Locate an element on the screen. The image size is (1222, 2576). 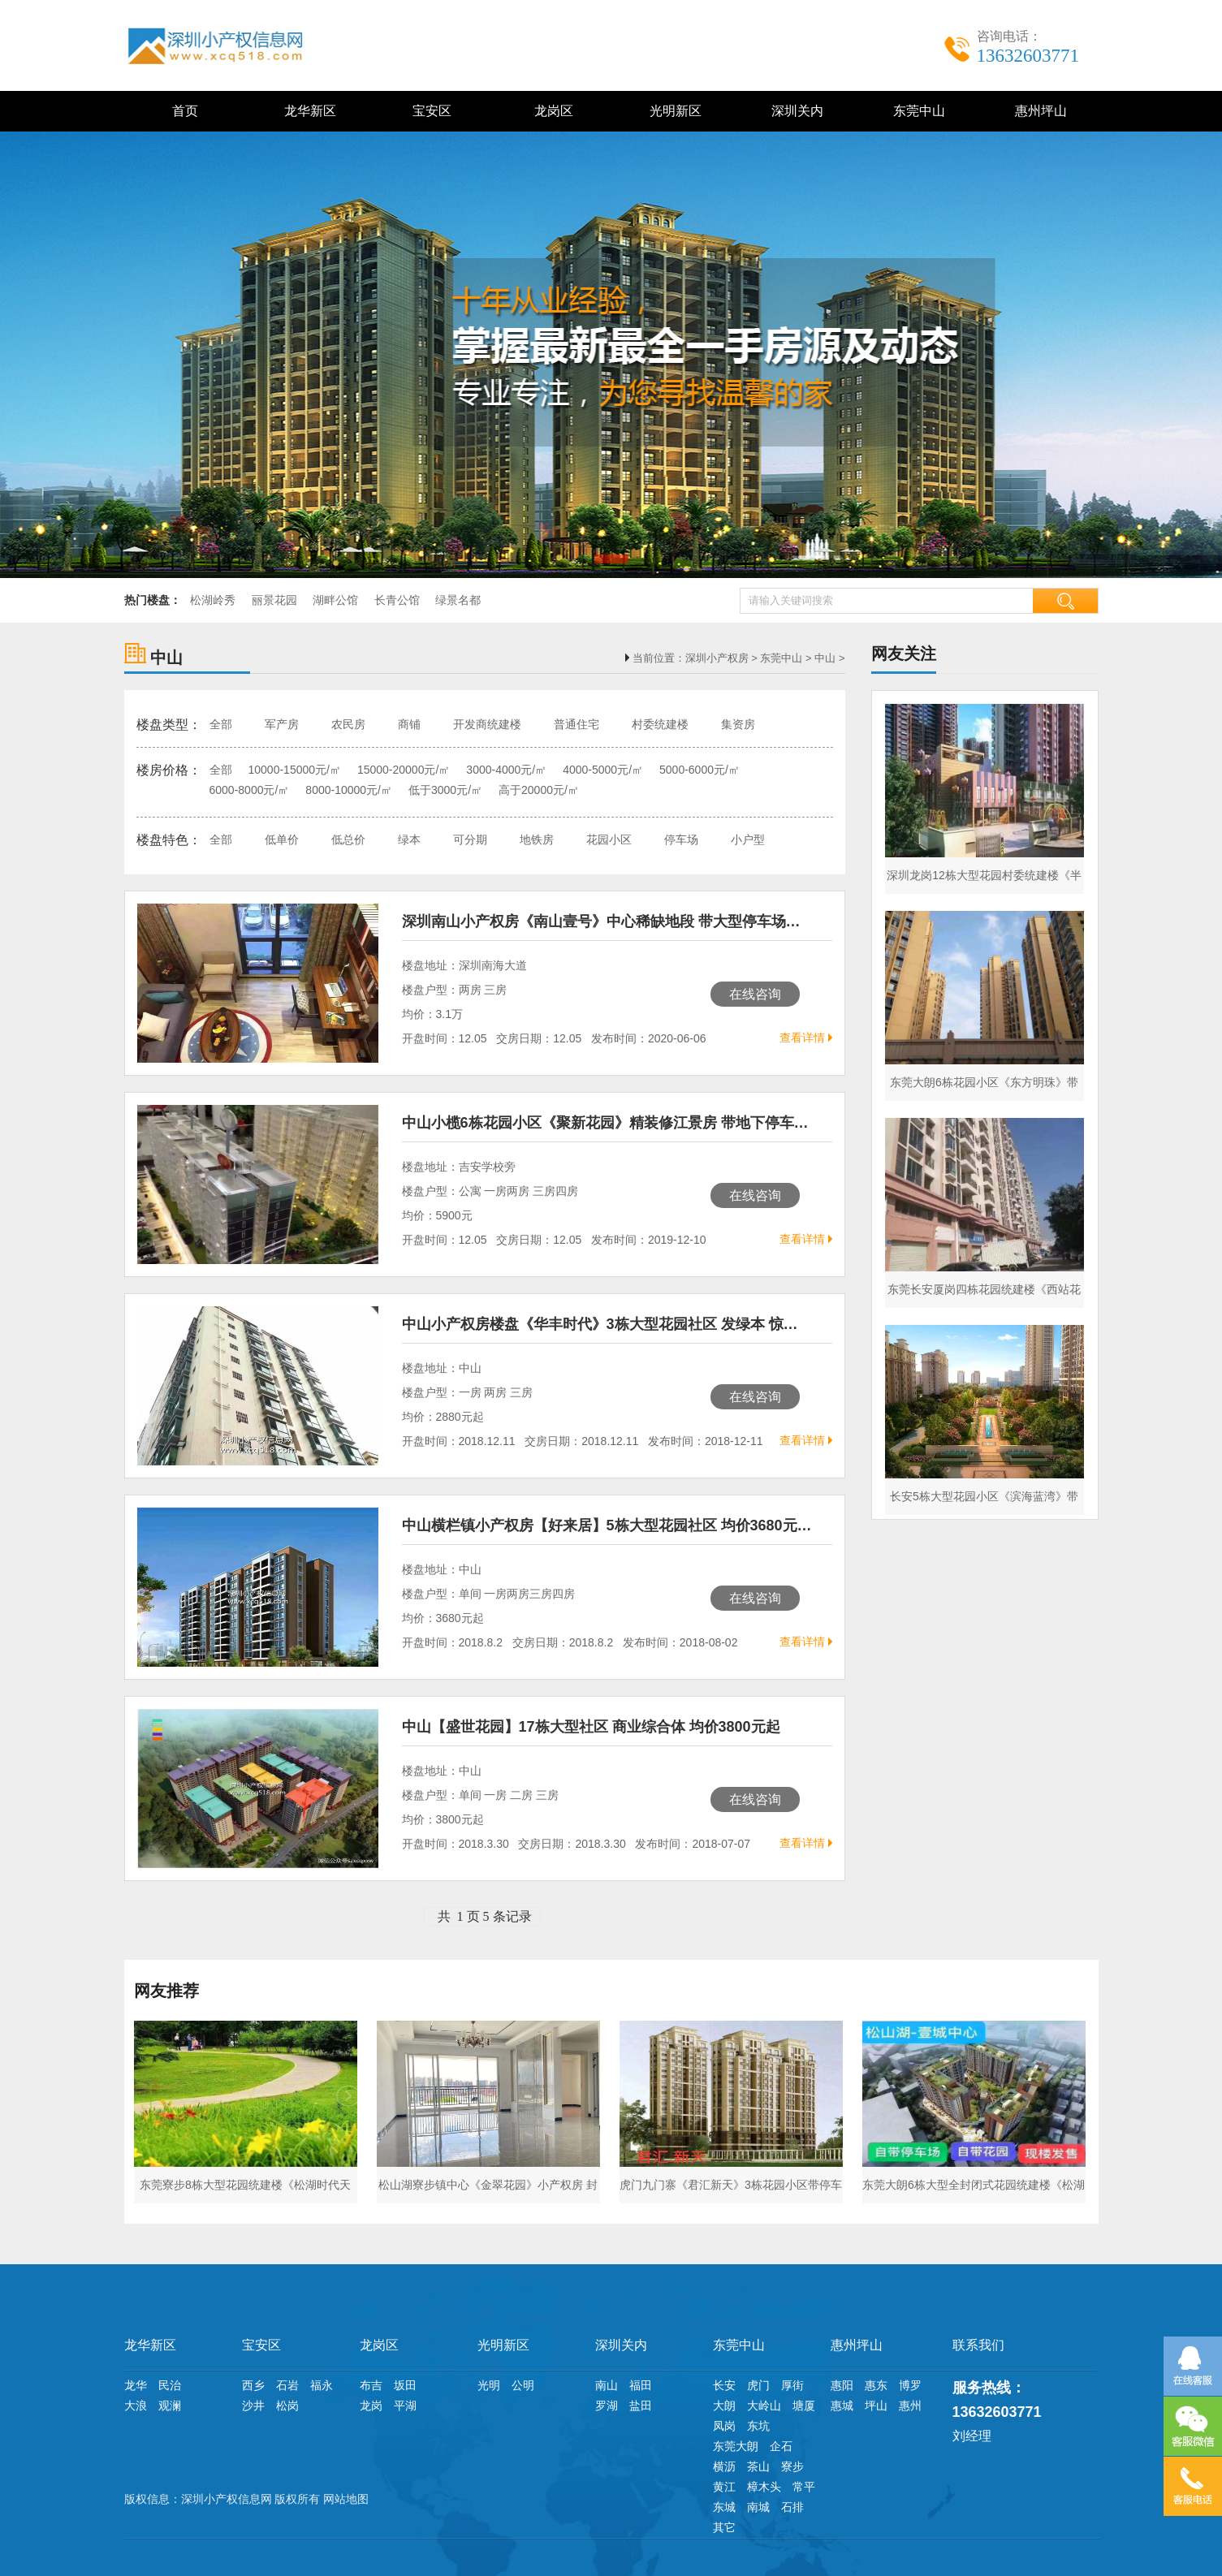
观澜 is located at coordinates (169, 2405).